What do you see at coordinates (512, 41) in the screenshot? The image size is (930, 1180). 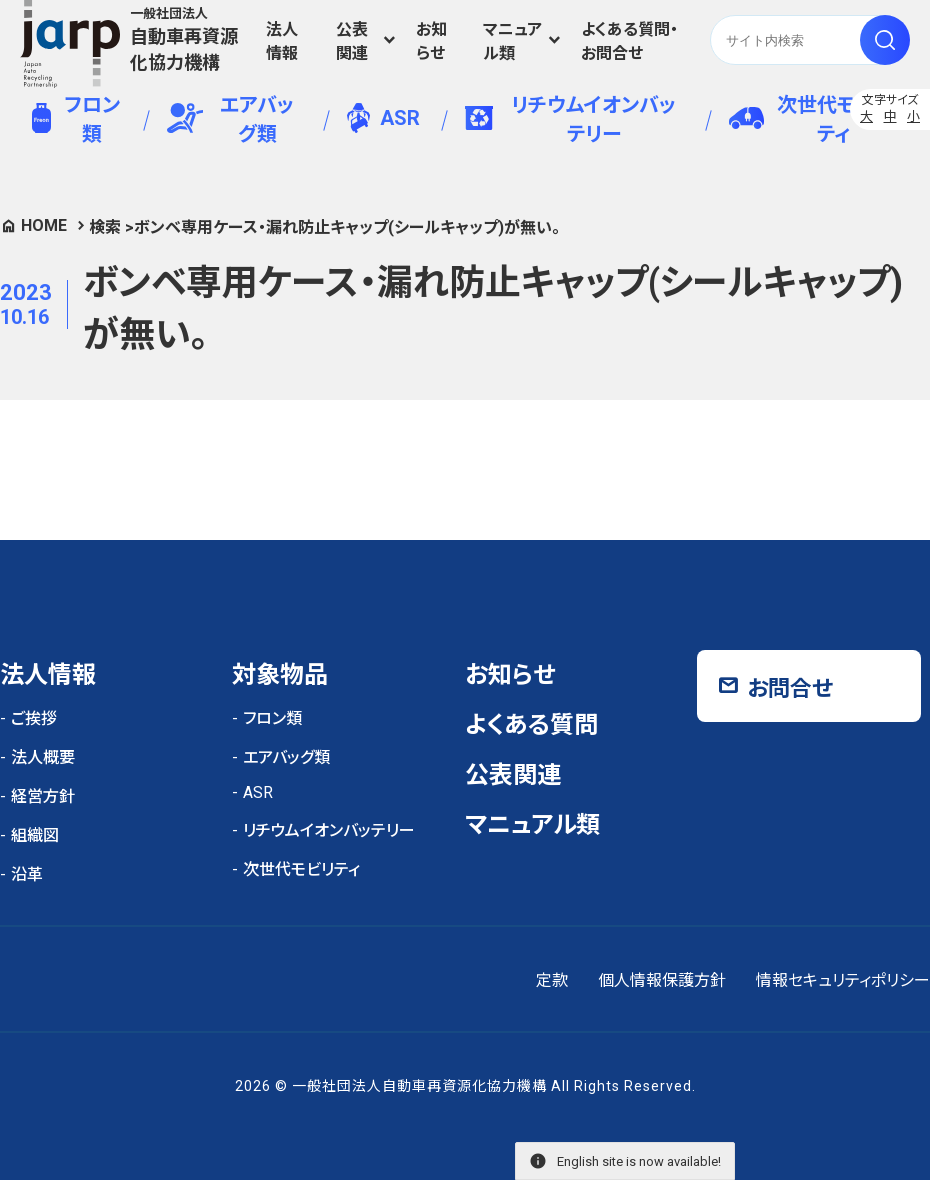 I see `マニュアル類` at bounding box center [512, 41].